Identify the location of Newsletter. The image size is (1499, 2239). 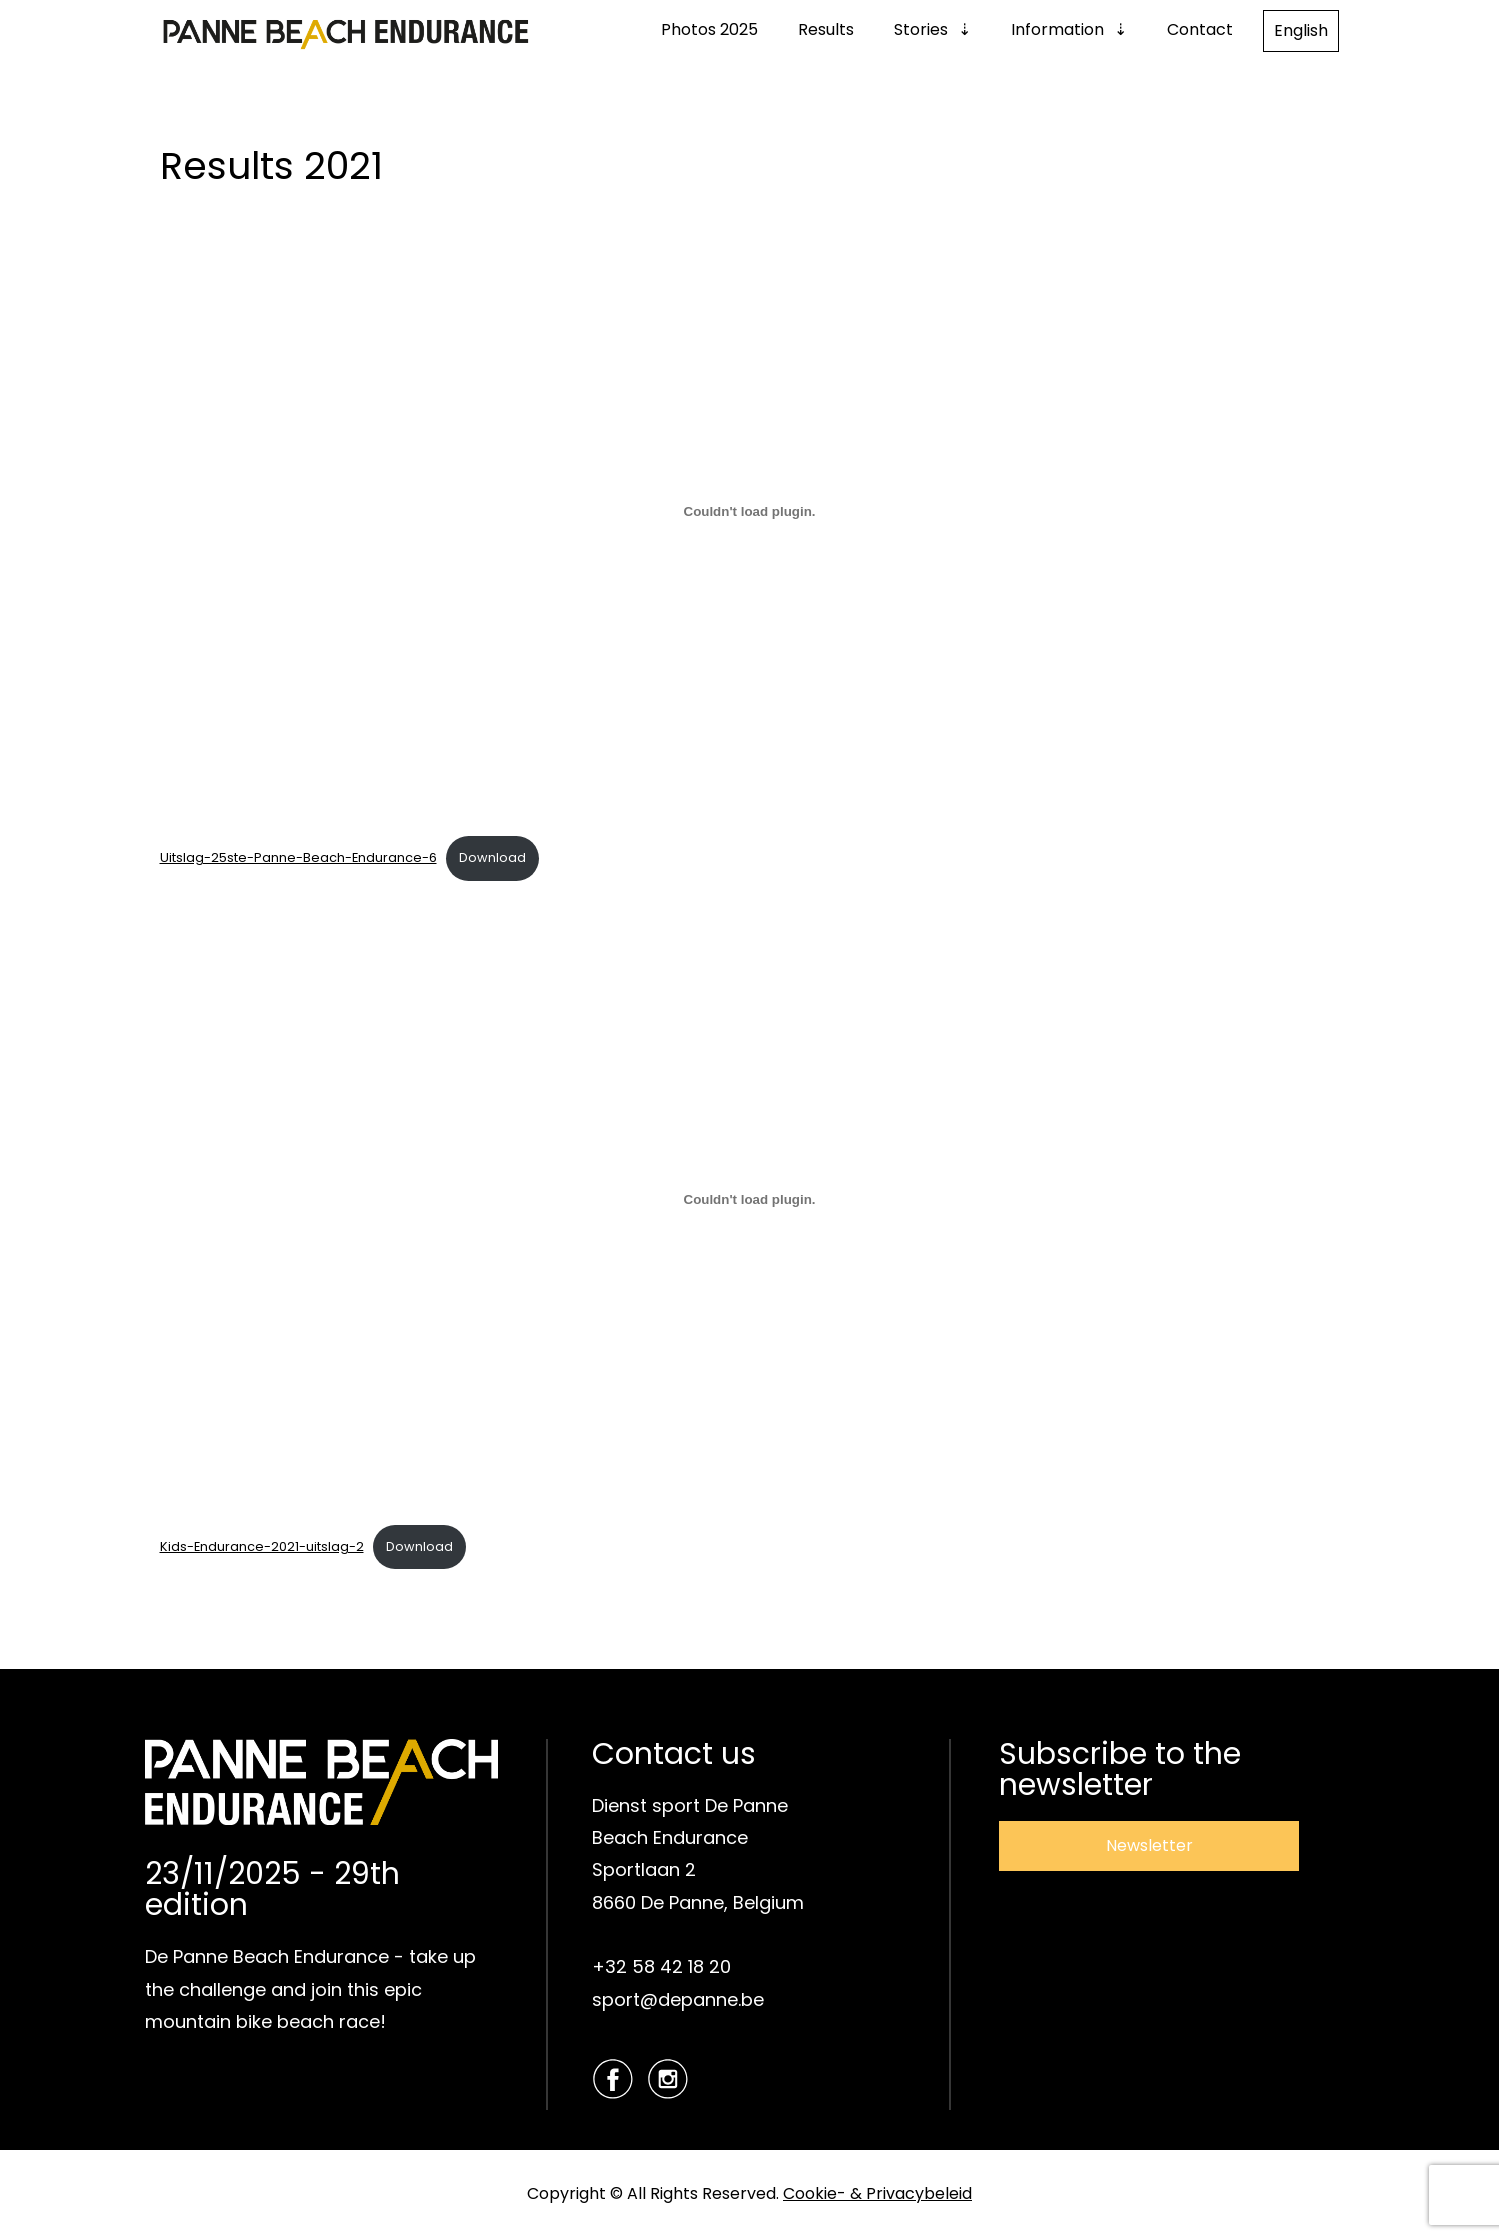
(1149, 1845).